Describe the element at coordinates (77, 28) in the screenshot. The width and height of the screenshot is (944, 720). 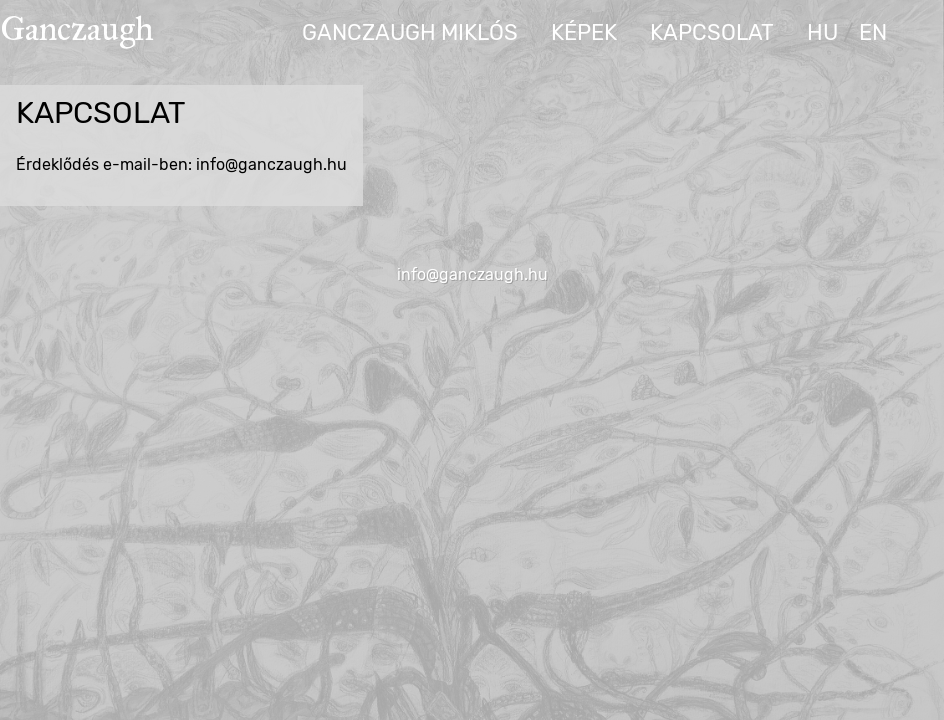
I see `Ganczaugh` at that location.